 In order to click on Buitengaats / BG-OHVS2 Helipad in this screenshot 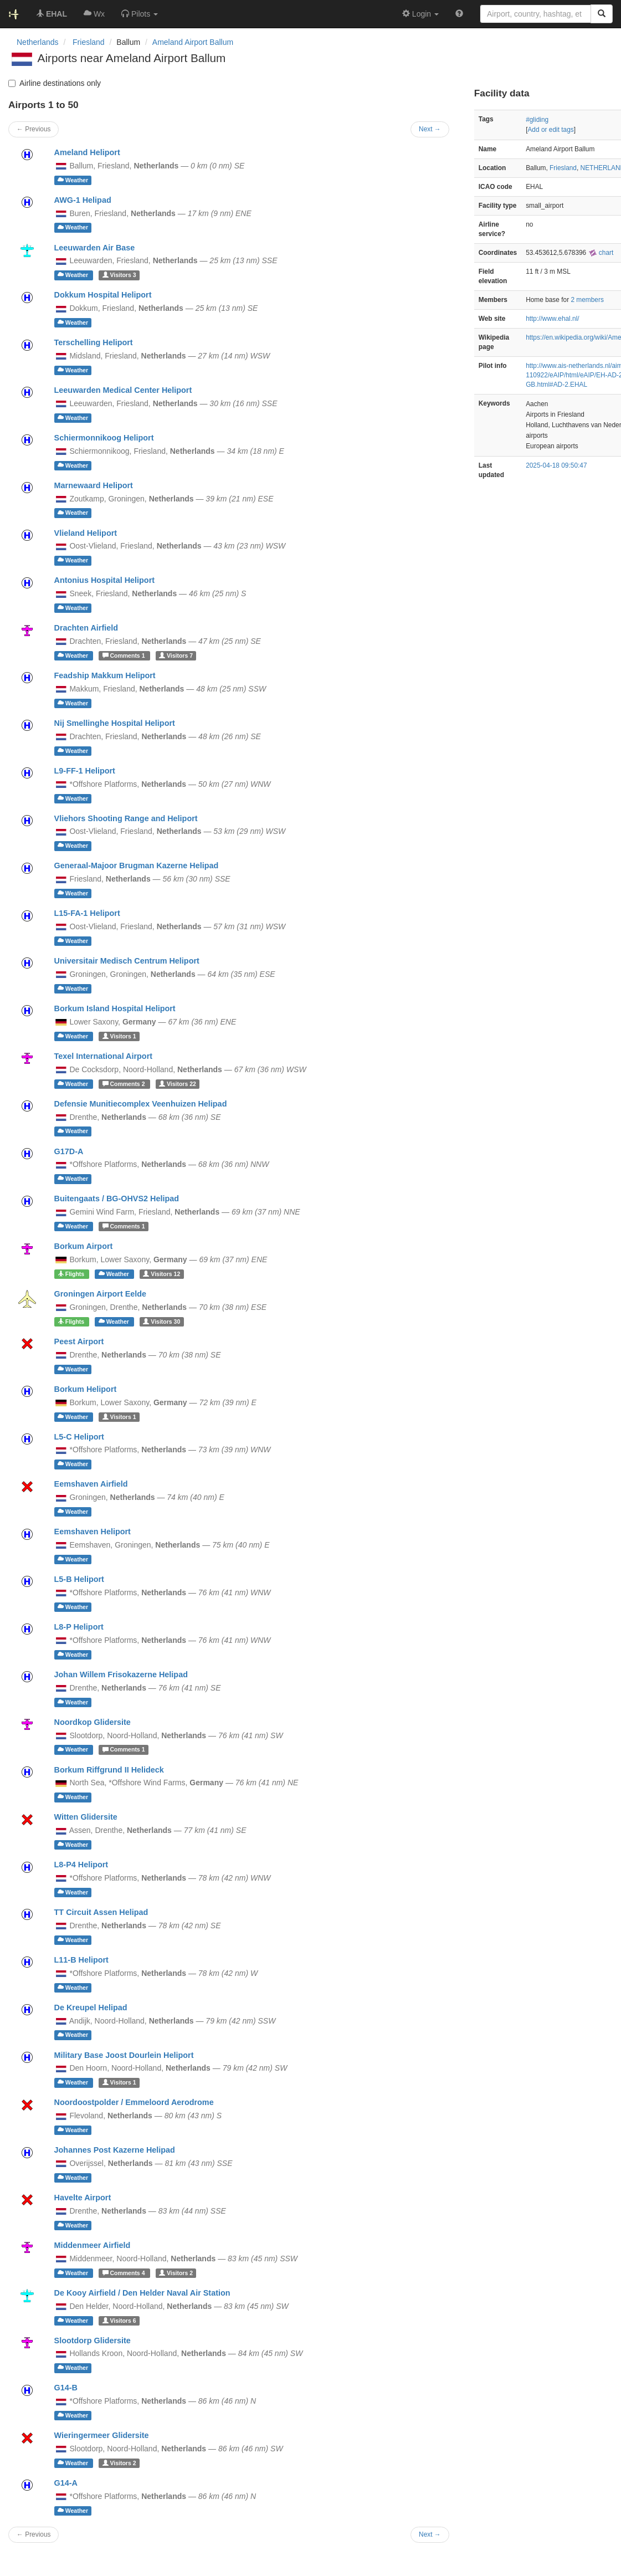, I will do `click(116, 1198)`.